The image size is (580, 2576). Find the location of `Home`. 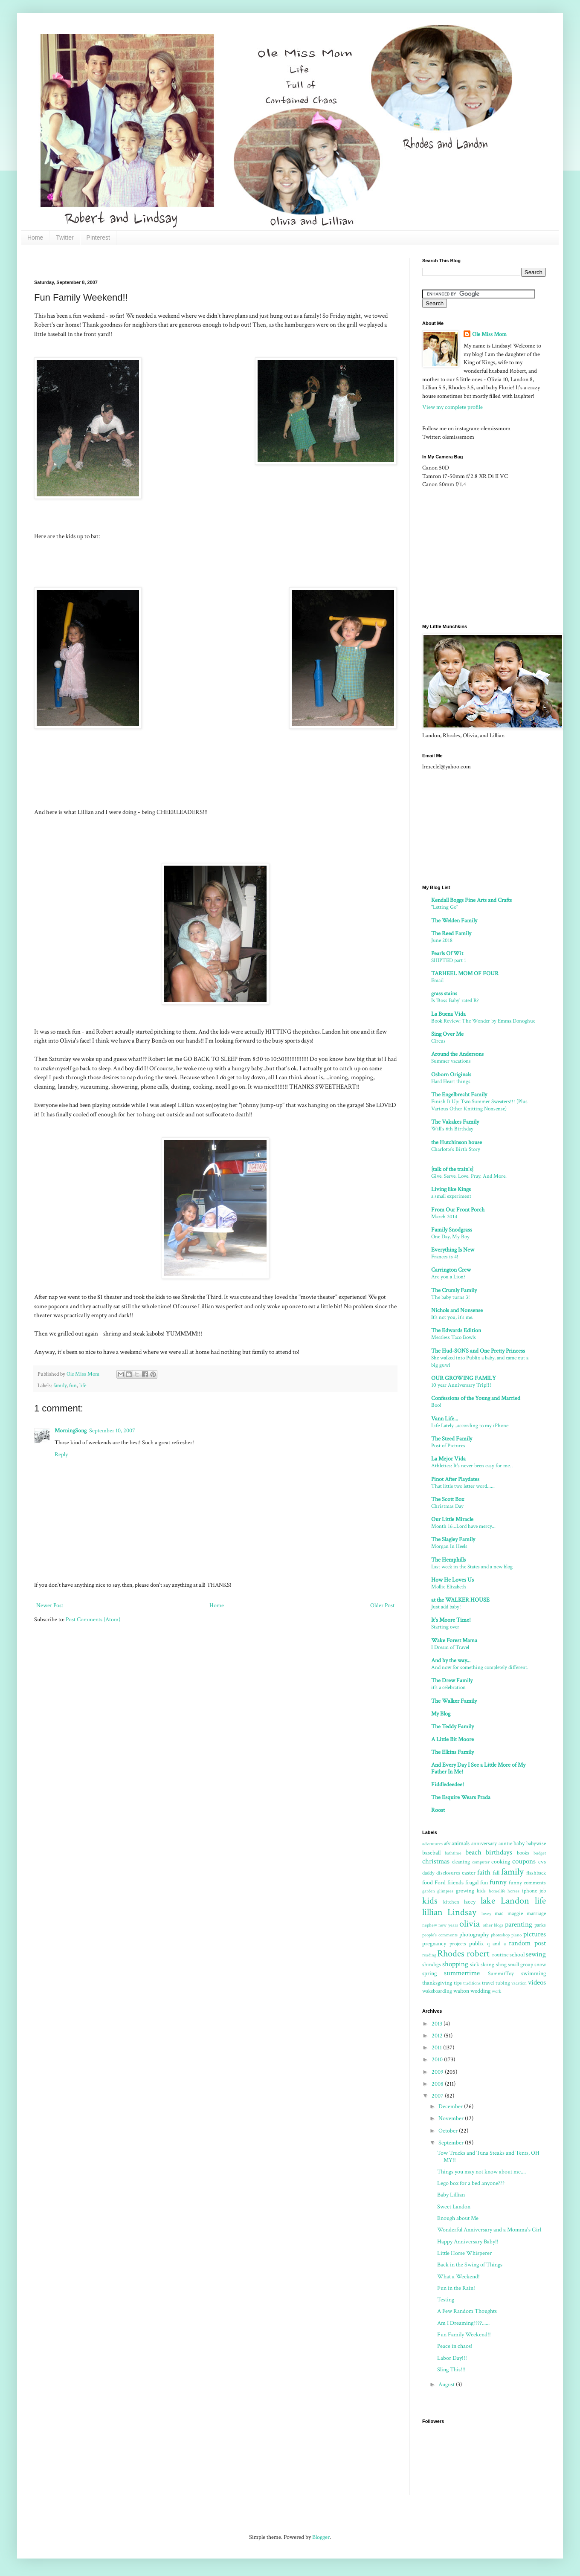

Home is located at coordinates (35, 237).